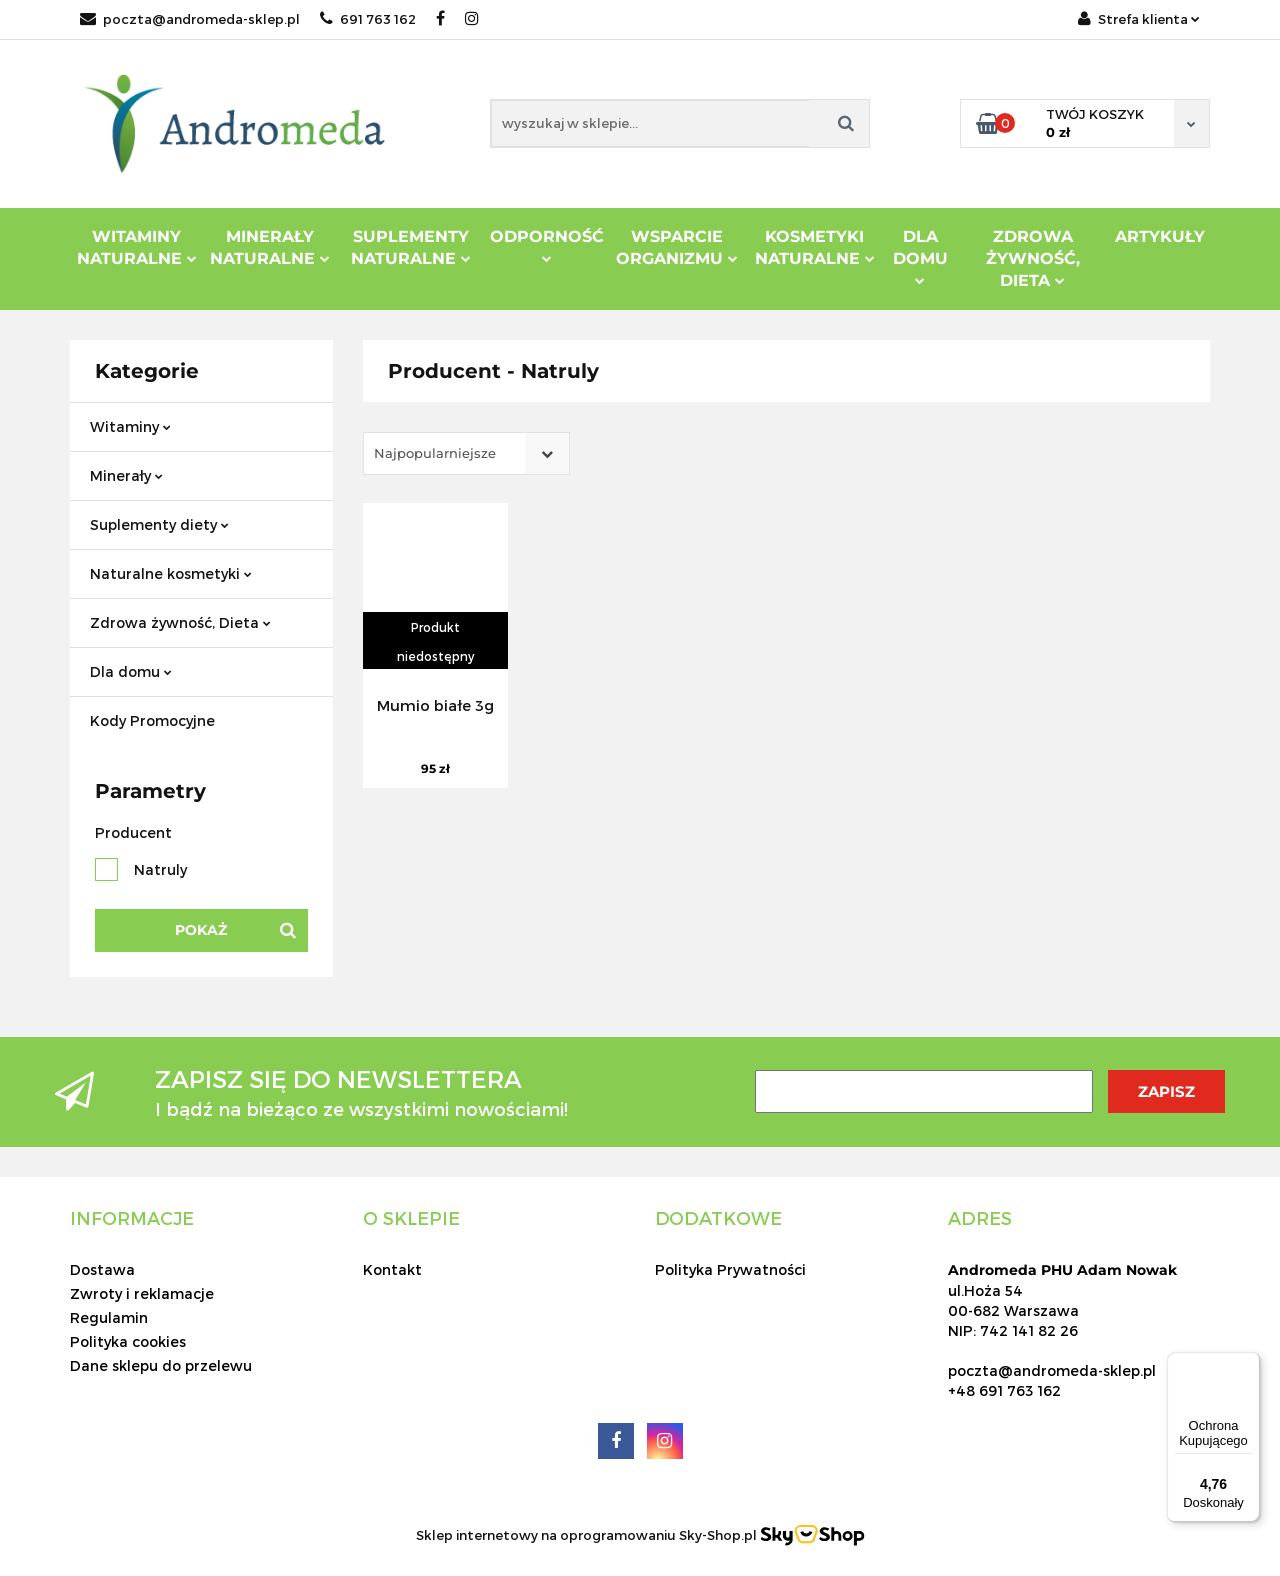 The width and height of the screenshot is (1280, 1576). What do you see at coordinates (547, 245) in the screenshot?
I see `Odporność` at bounding box center [547, 245].